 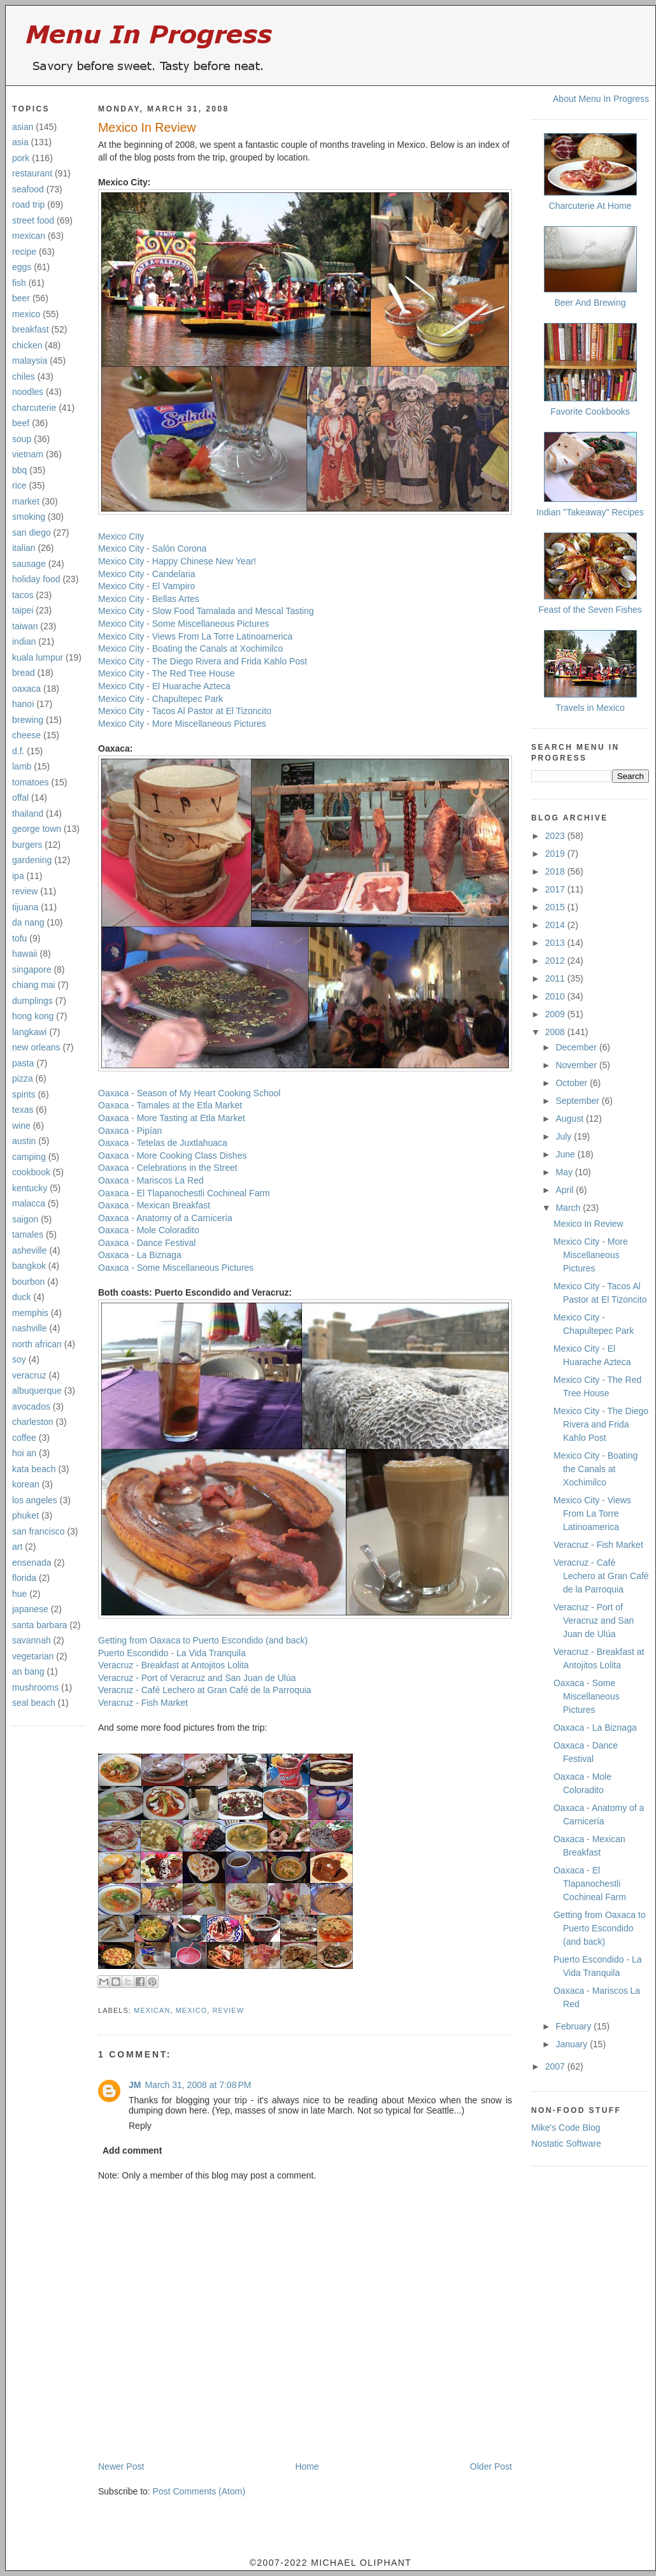 What do you see at coordinates (26, 688) in the screenshot?
I see `oaxaca` at bounding box center [26, 688].